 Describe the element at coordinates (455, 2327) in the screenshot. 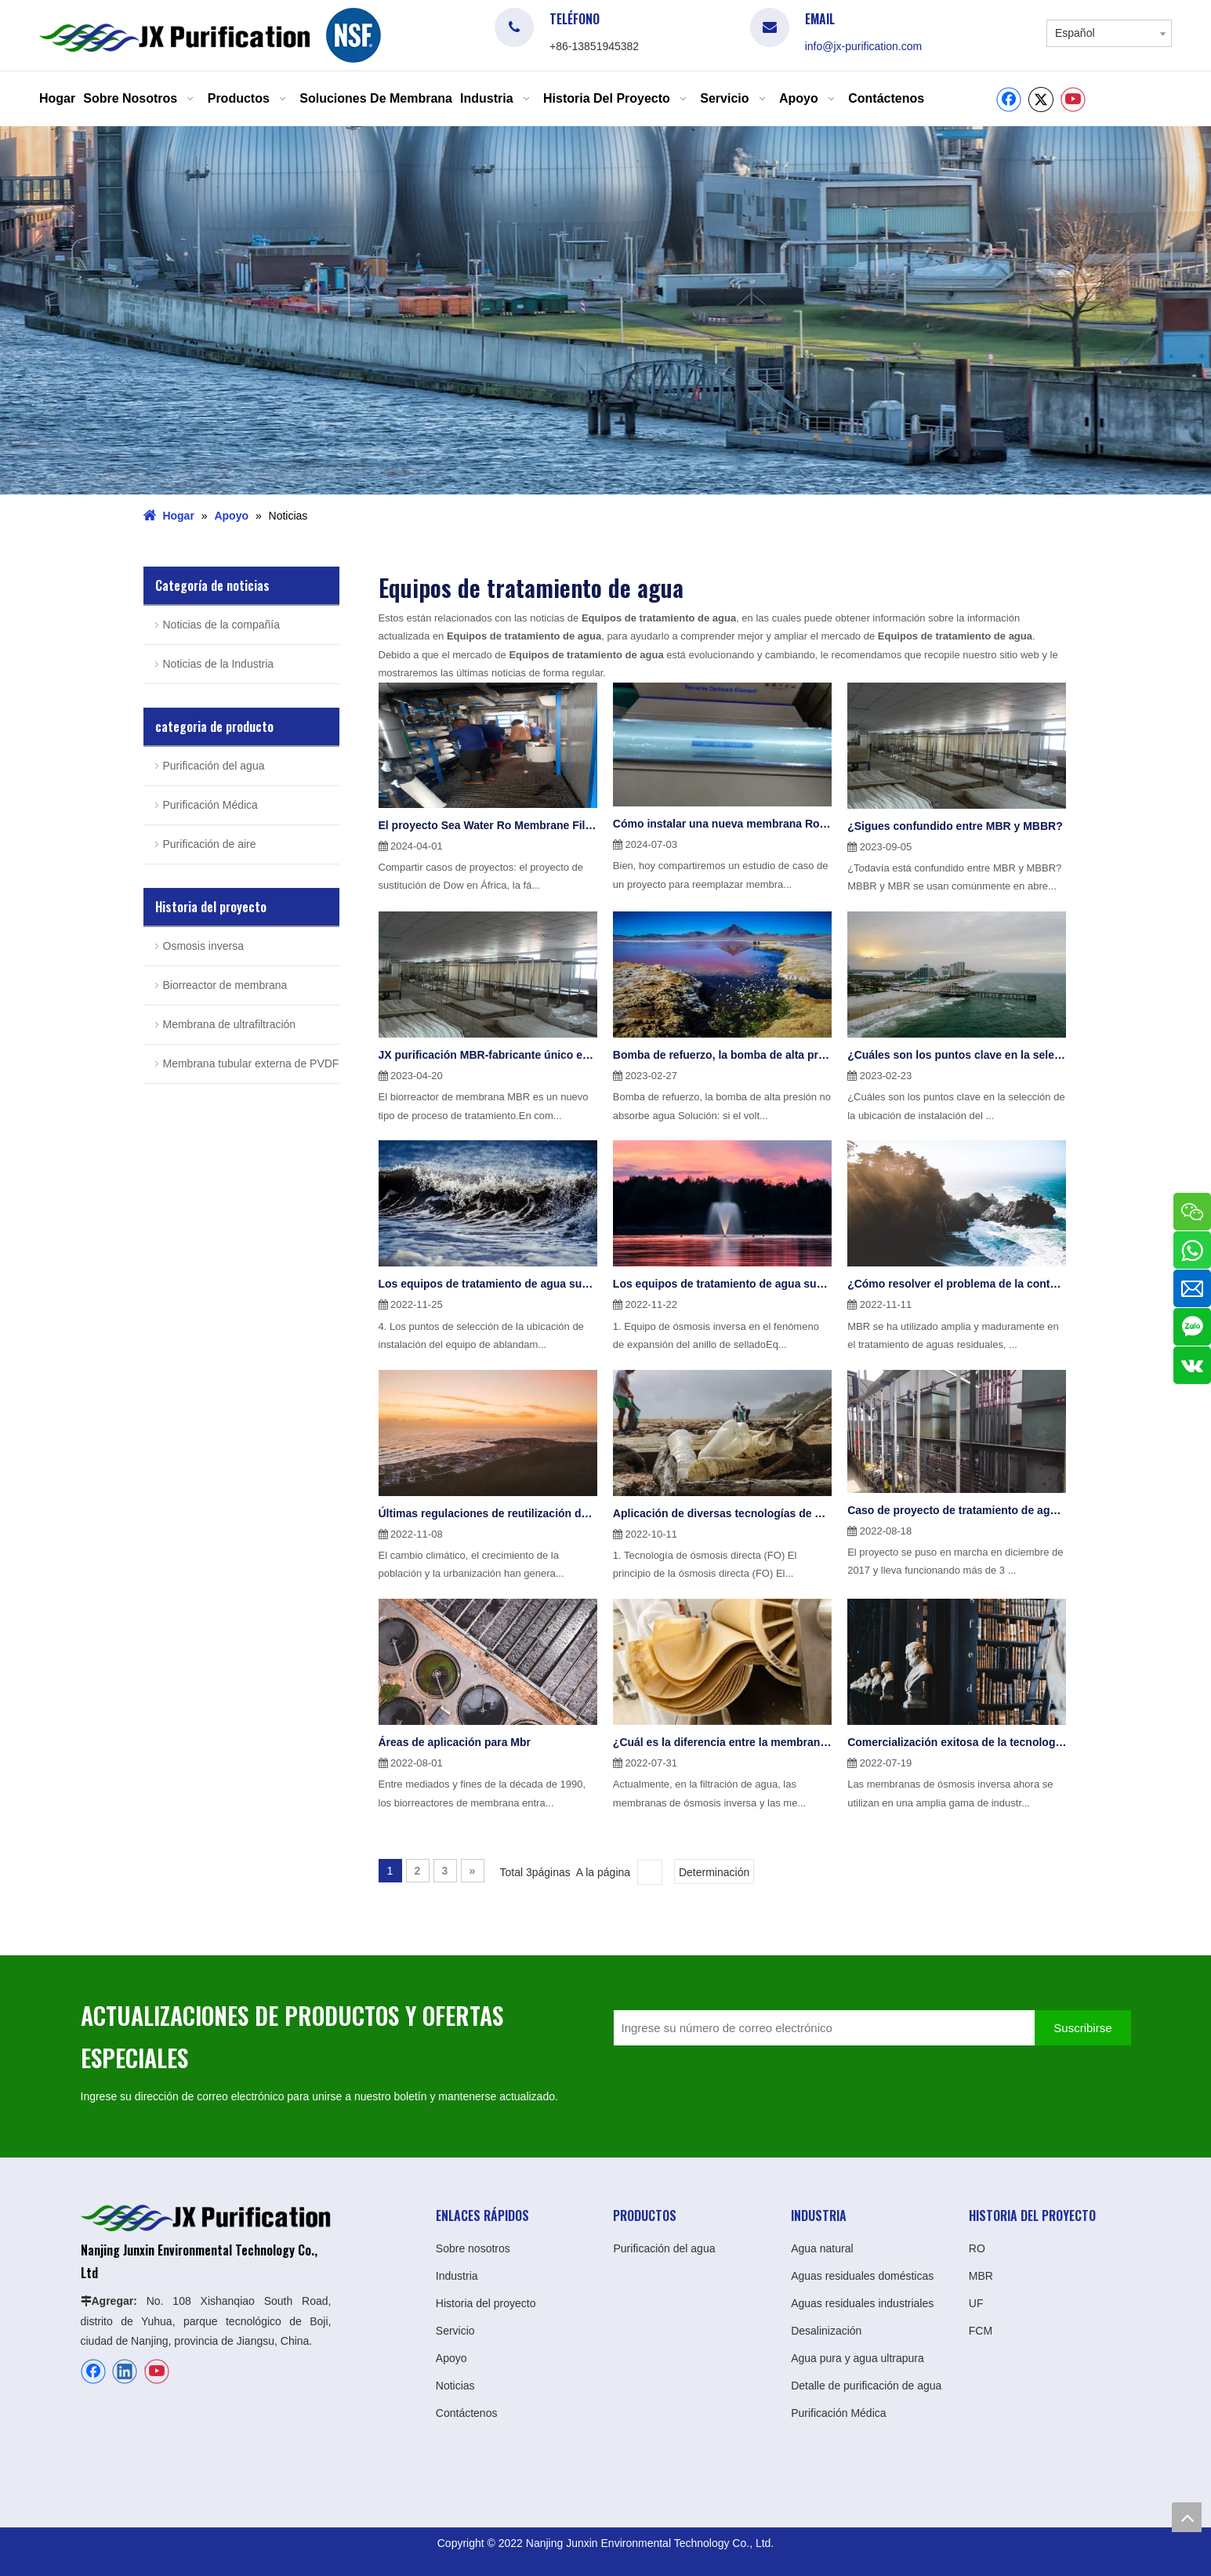

I see `Servicio` at that location.